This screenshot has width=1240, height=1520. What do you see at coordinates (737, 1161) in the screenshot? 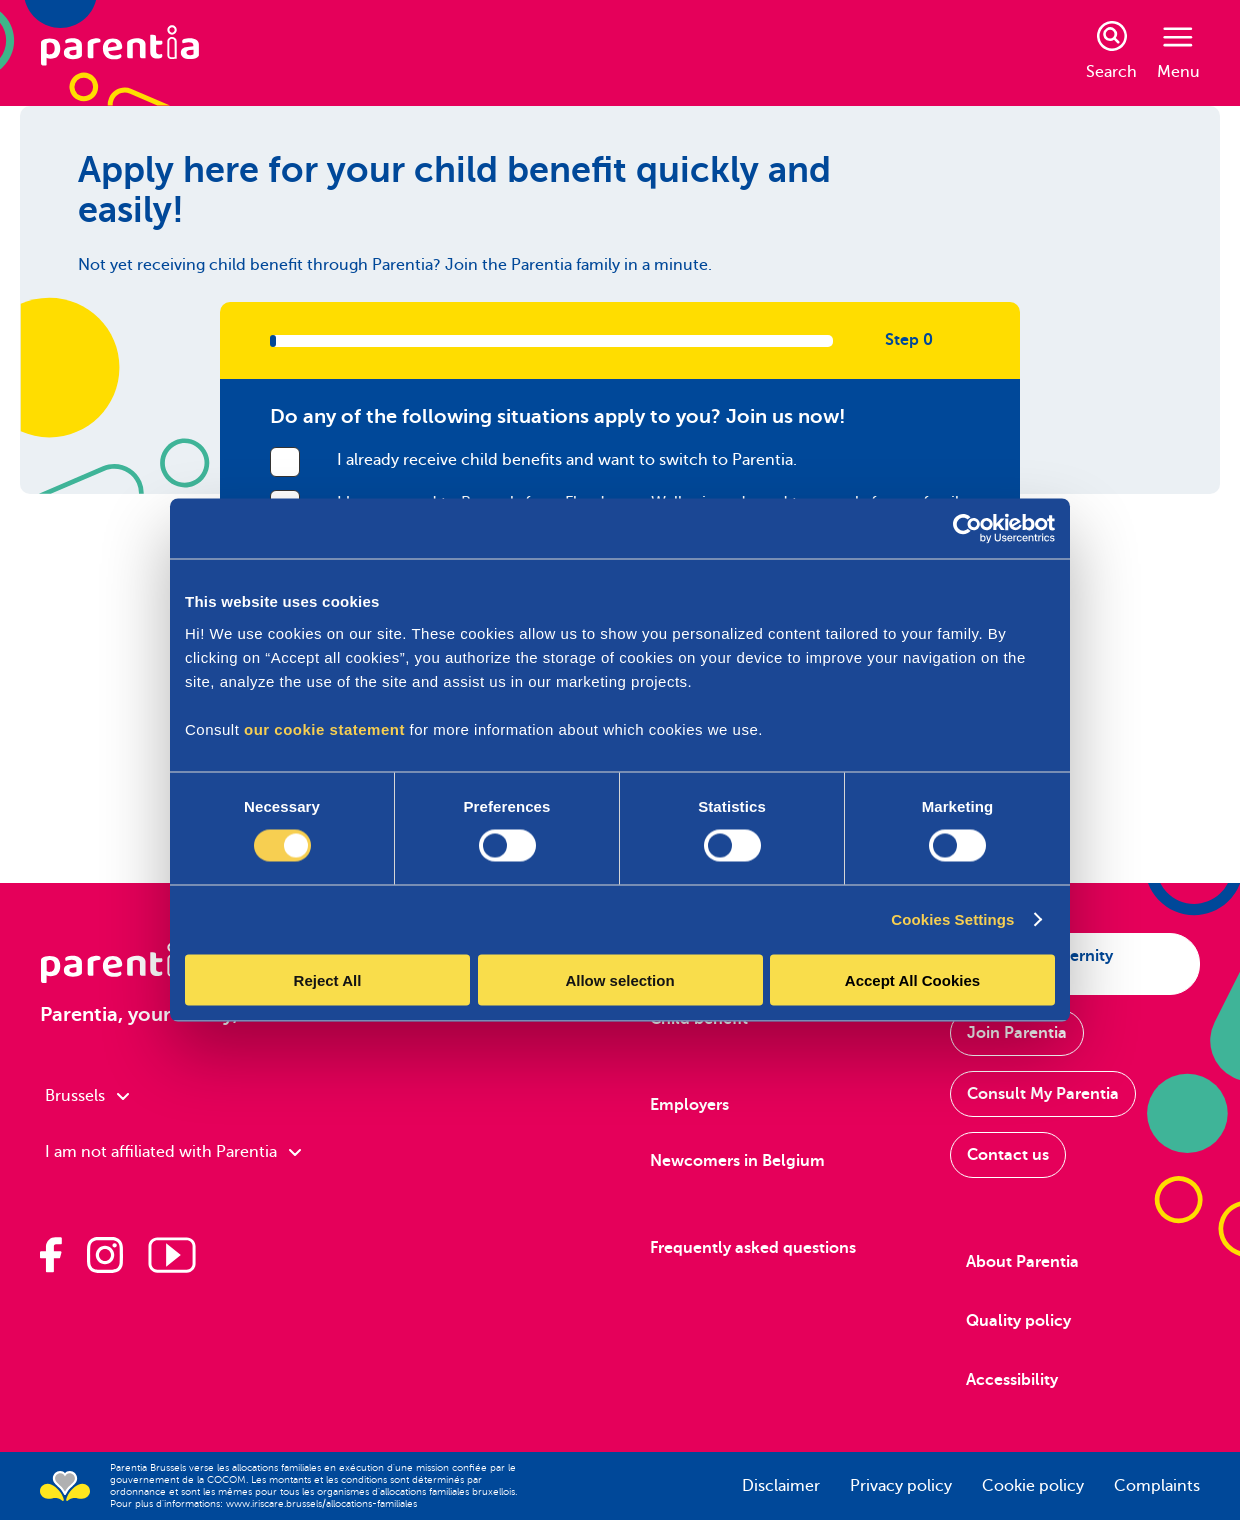
I see `Newcomers in Belgium` at bounding box center [737, 1161].